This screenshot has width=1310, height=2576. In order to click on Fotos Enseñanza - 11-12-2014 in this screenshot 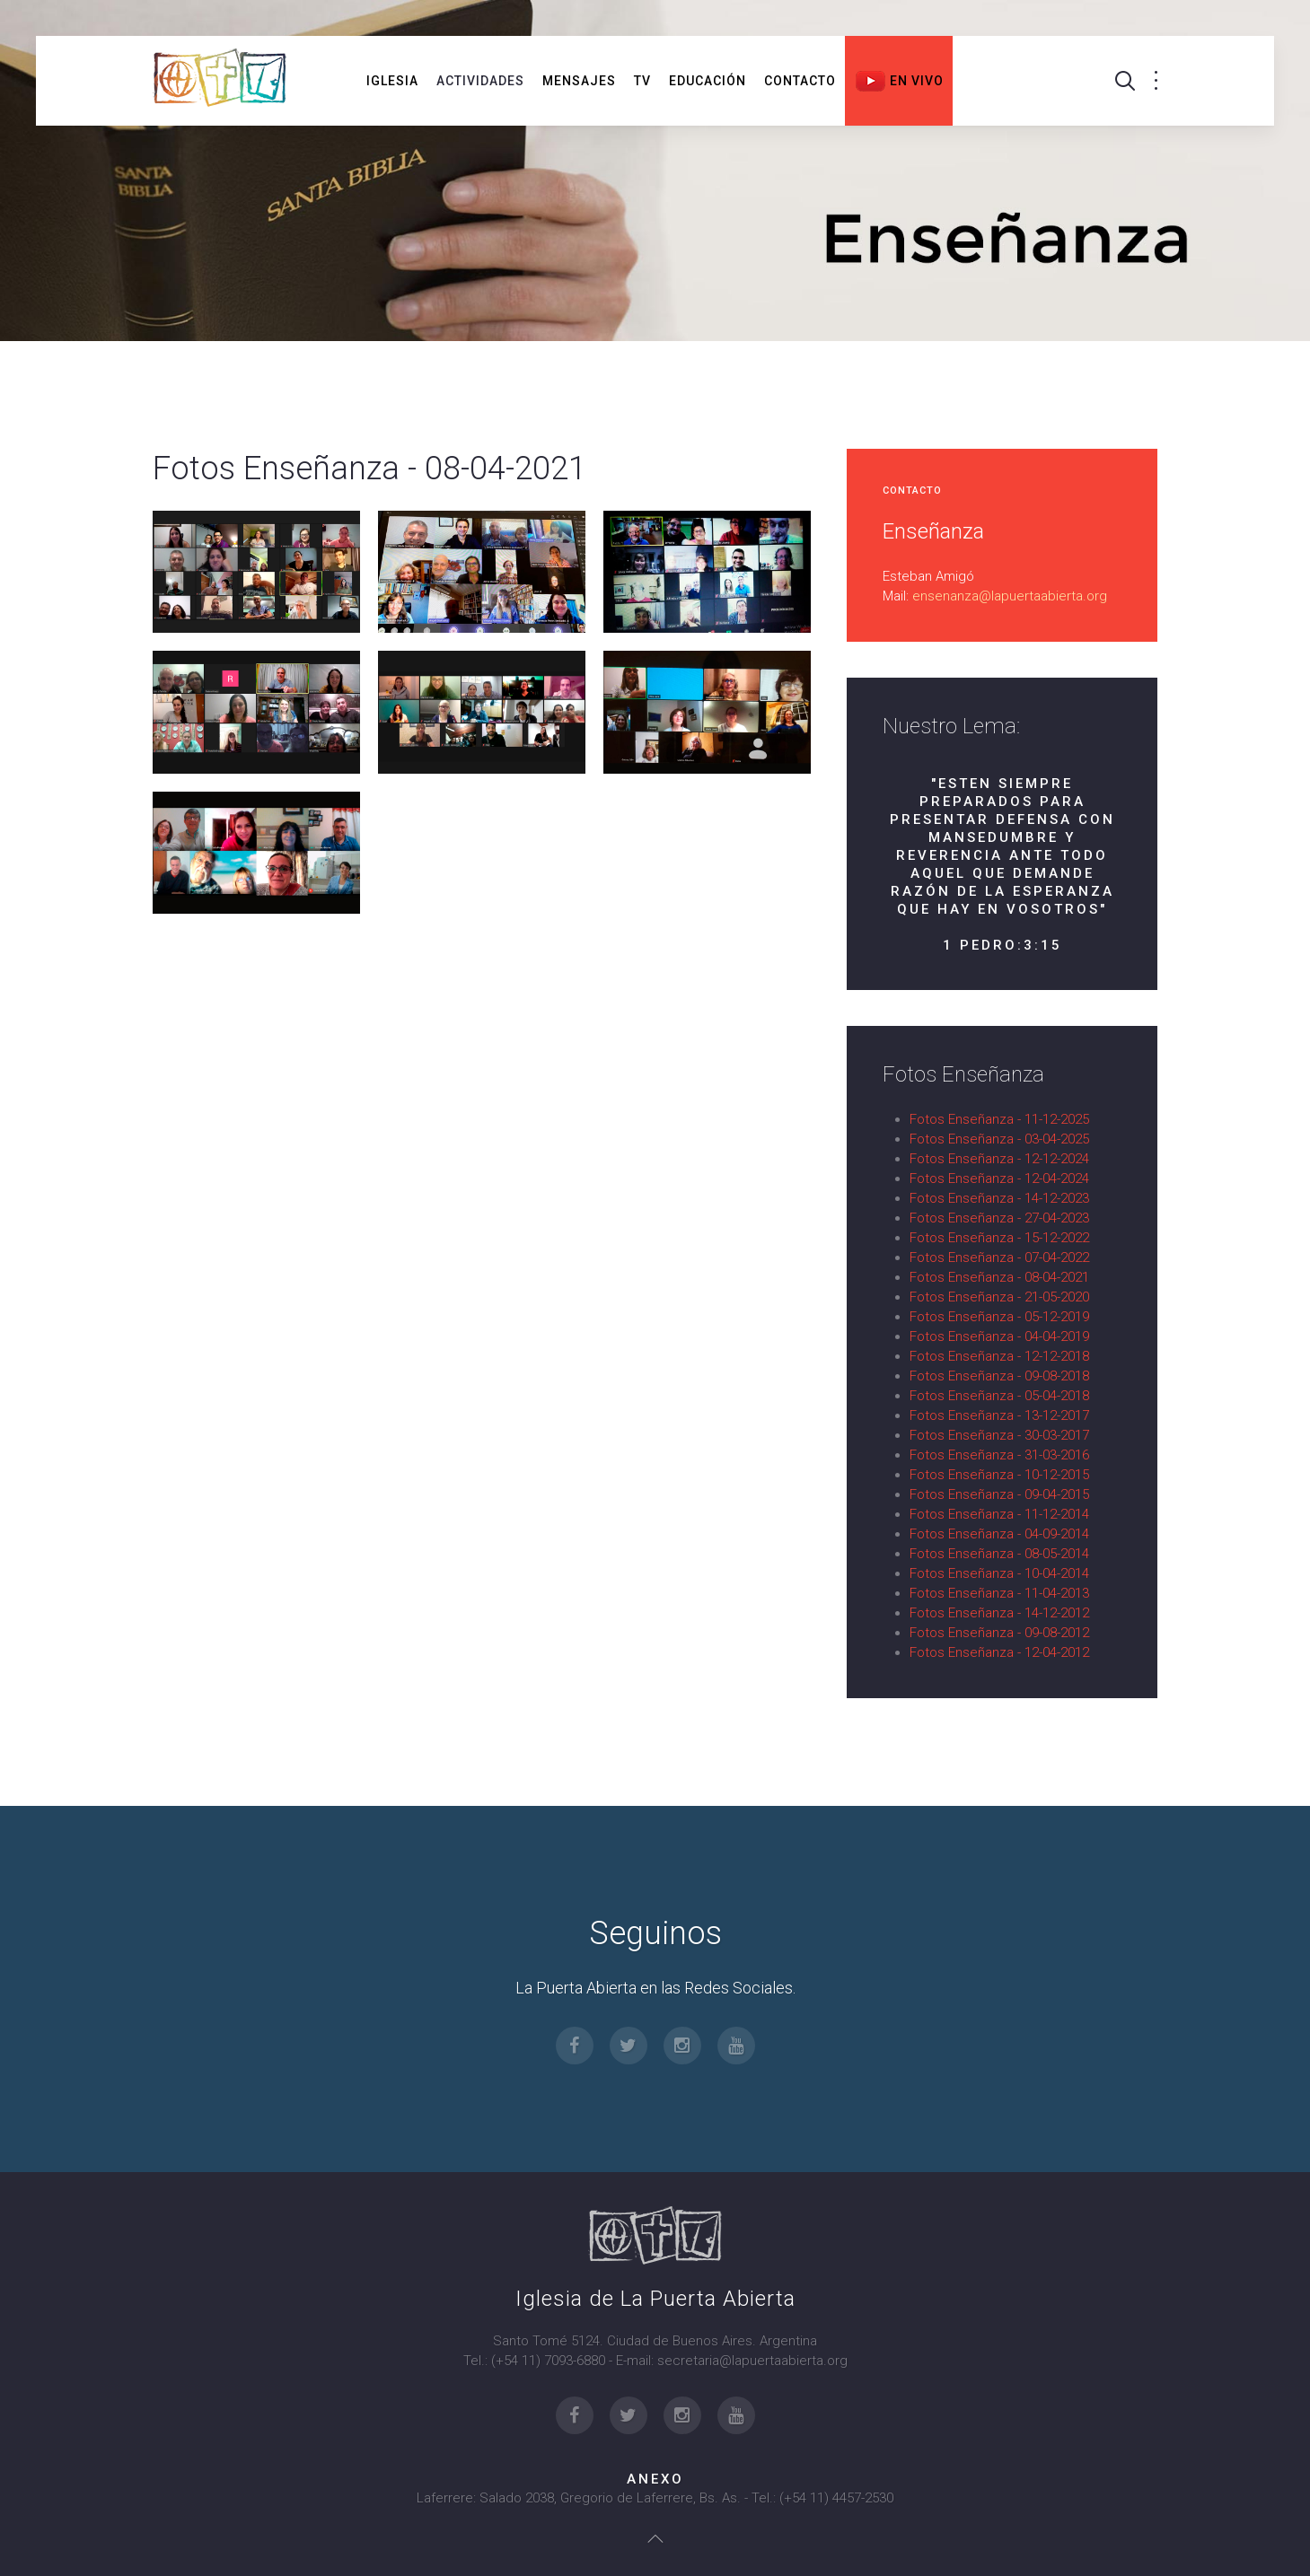, I will do `click(999, 1514)`.